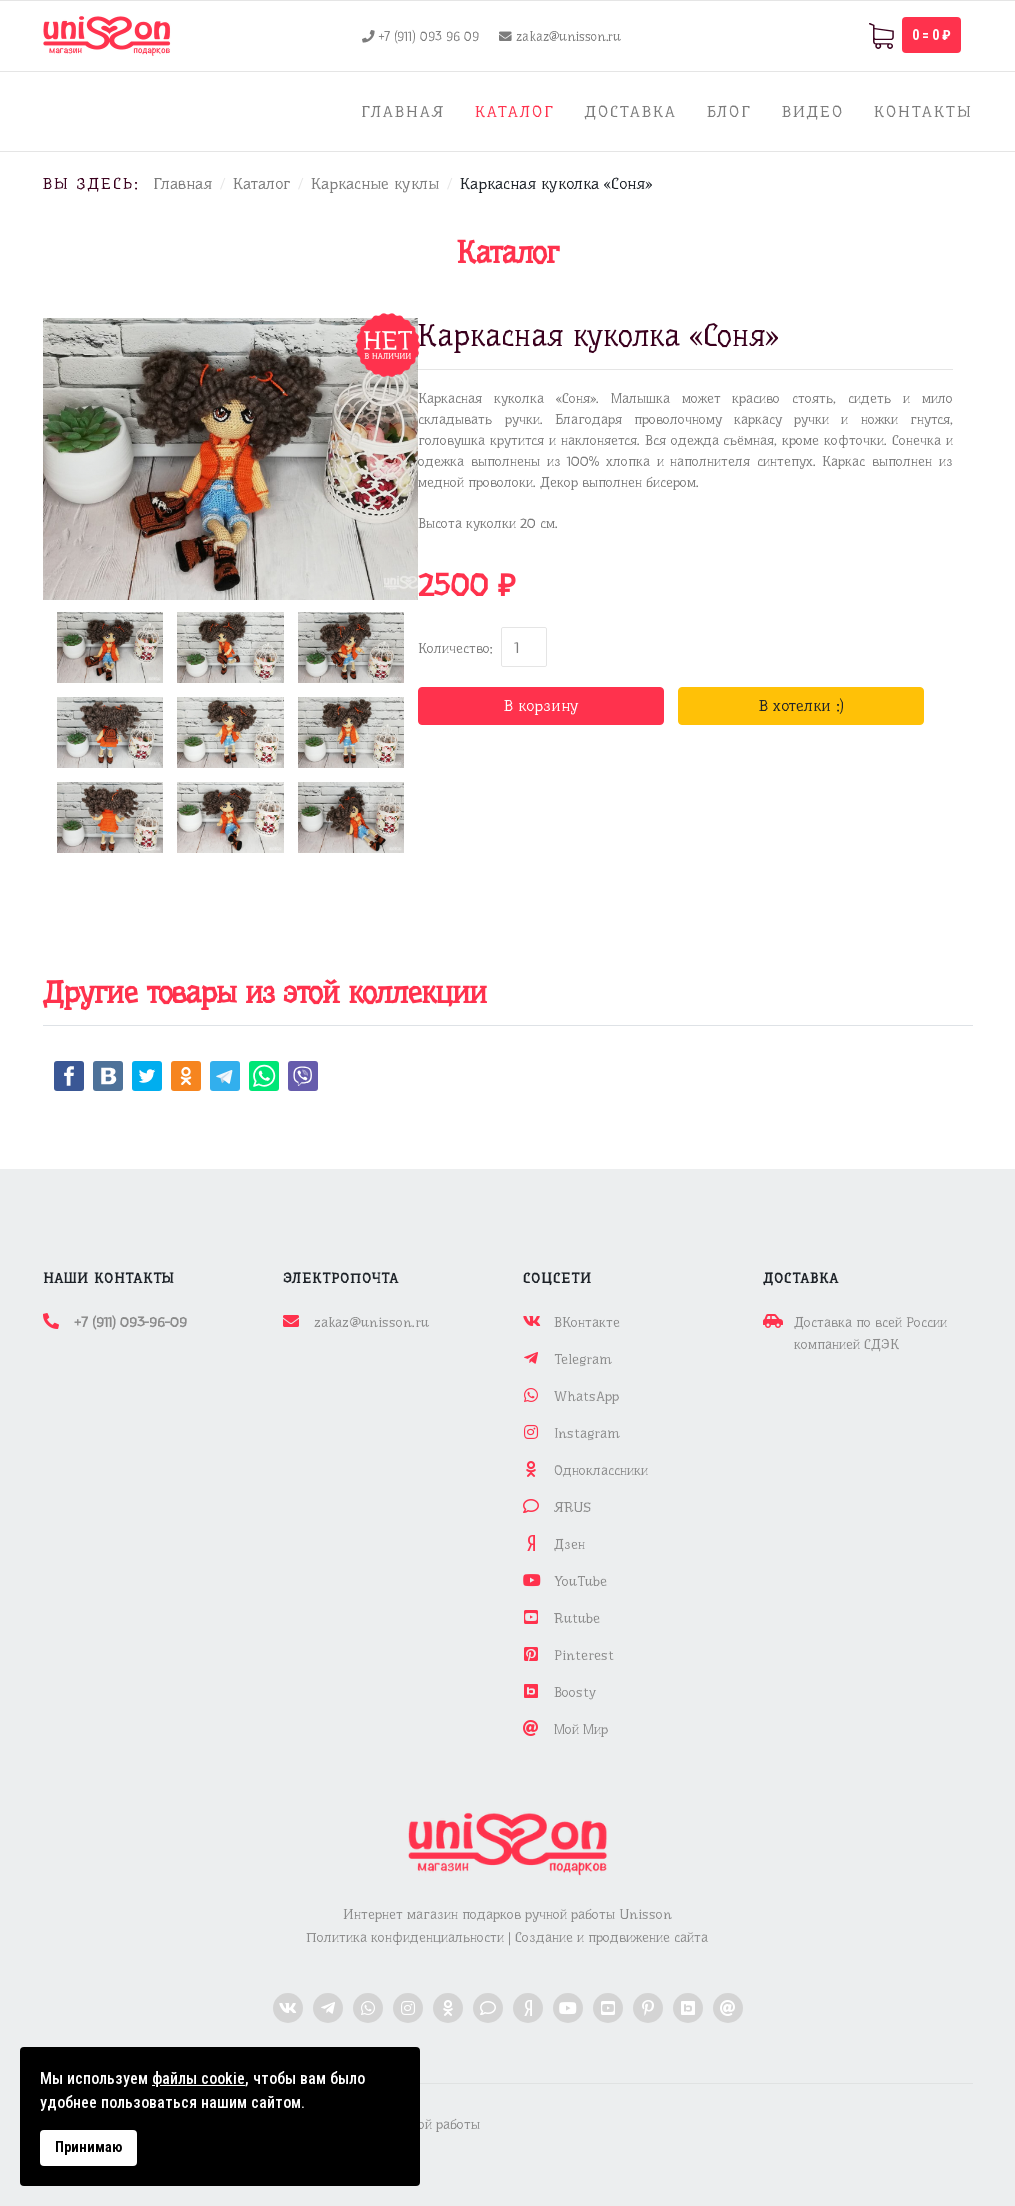 The width and height of the screenshot is (1015, 2206). Describe the element at coordinates (729, 111) in the screenshot. I see `Блог` at that location.